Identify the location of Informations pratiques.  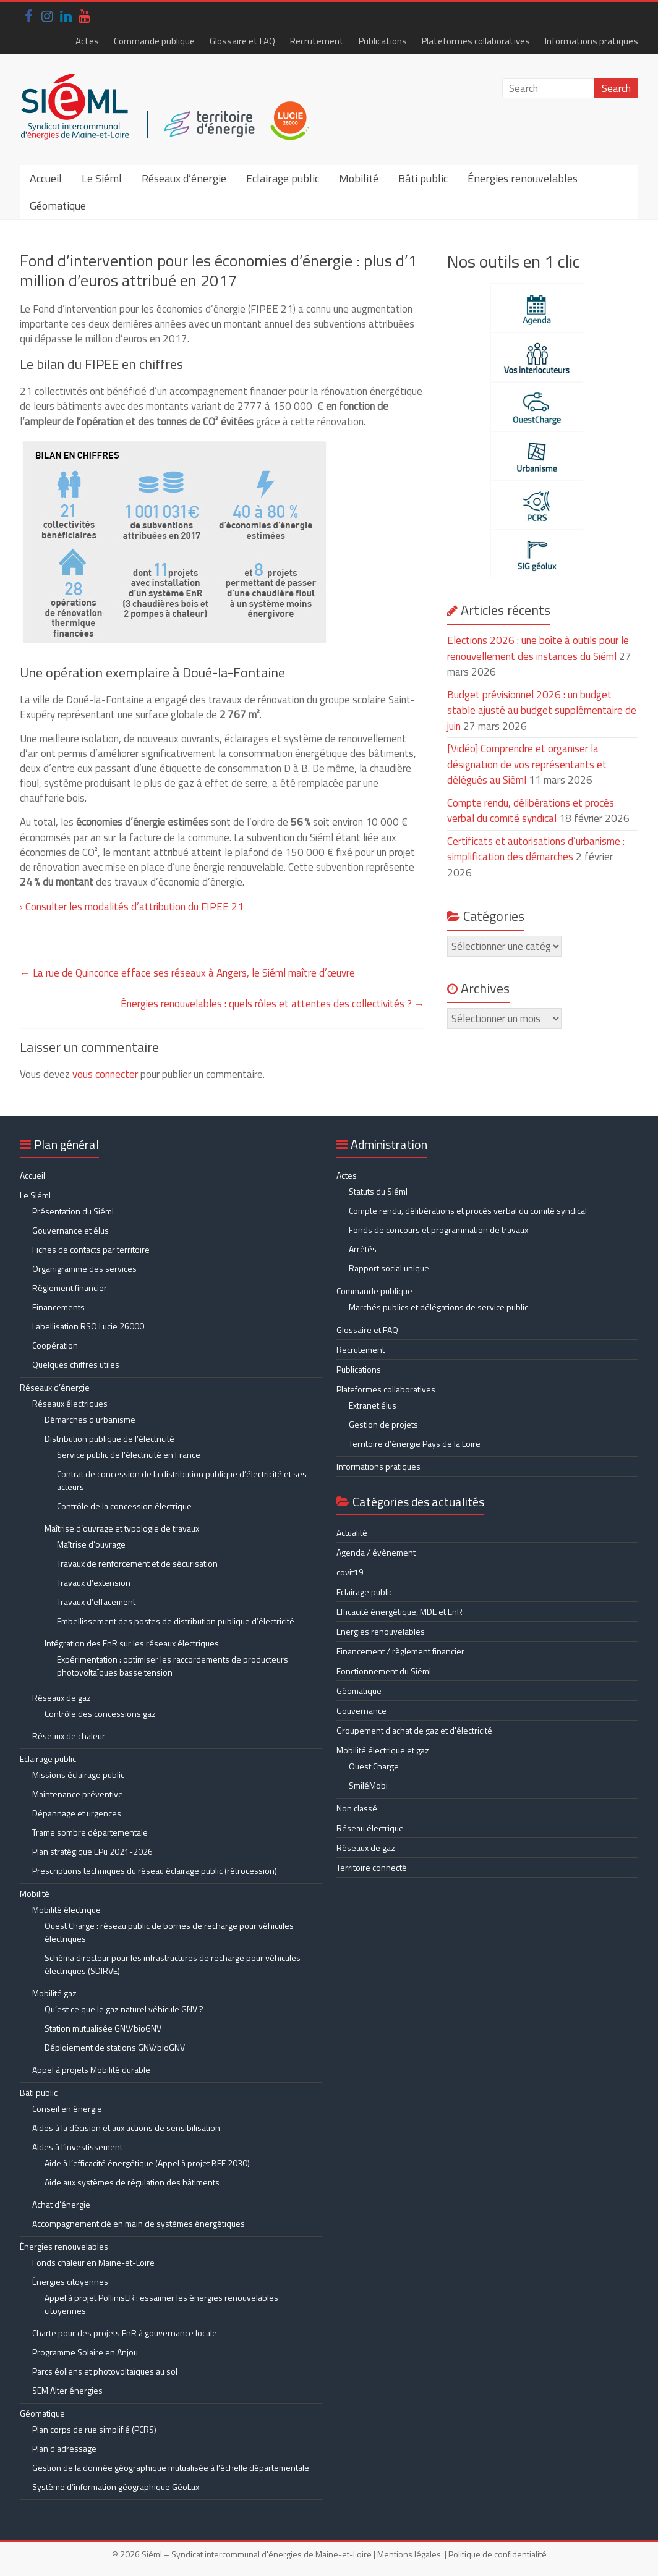
(591, 41).